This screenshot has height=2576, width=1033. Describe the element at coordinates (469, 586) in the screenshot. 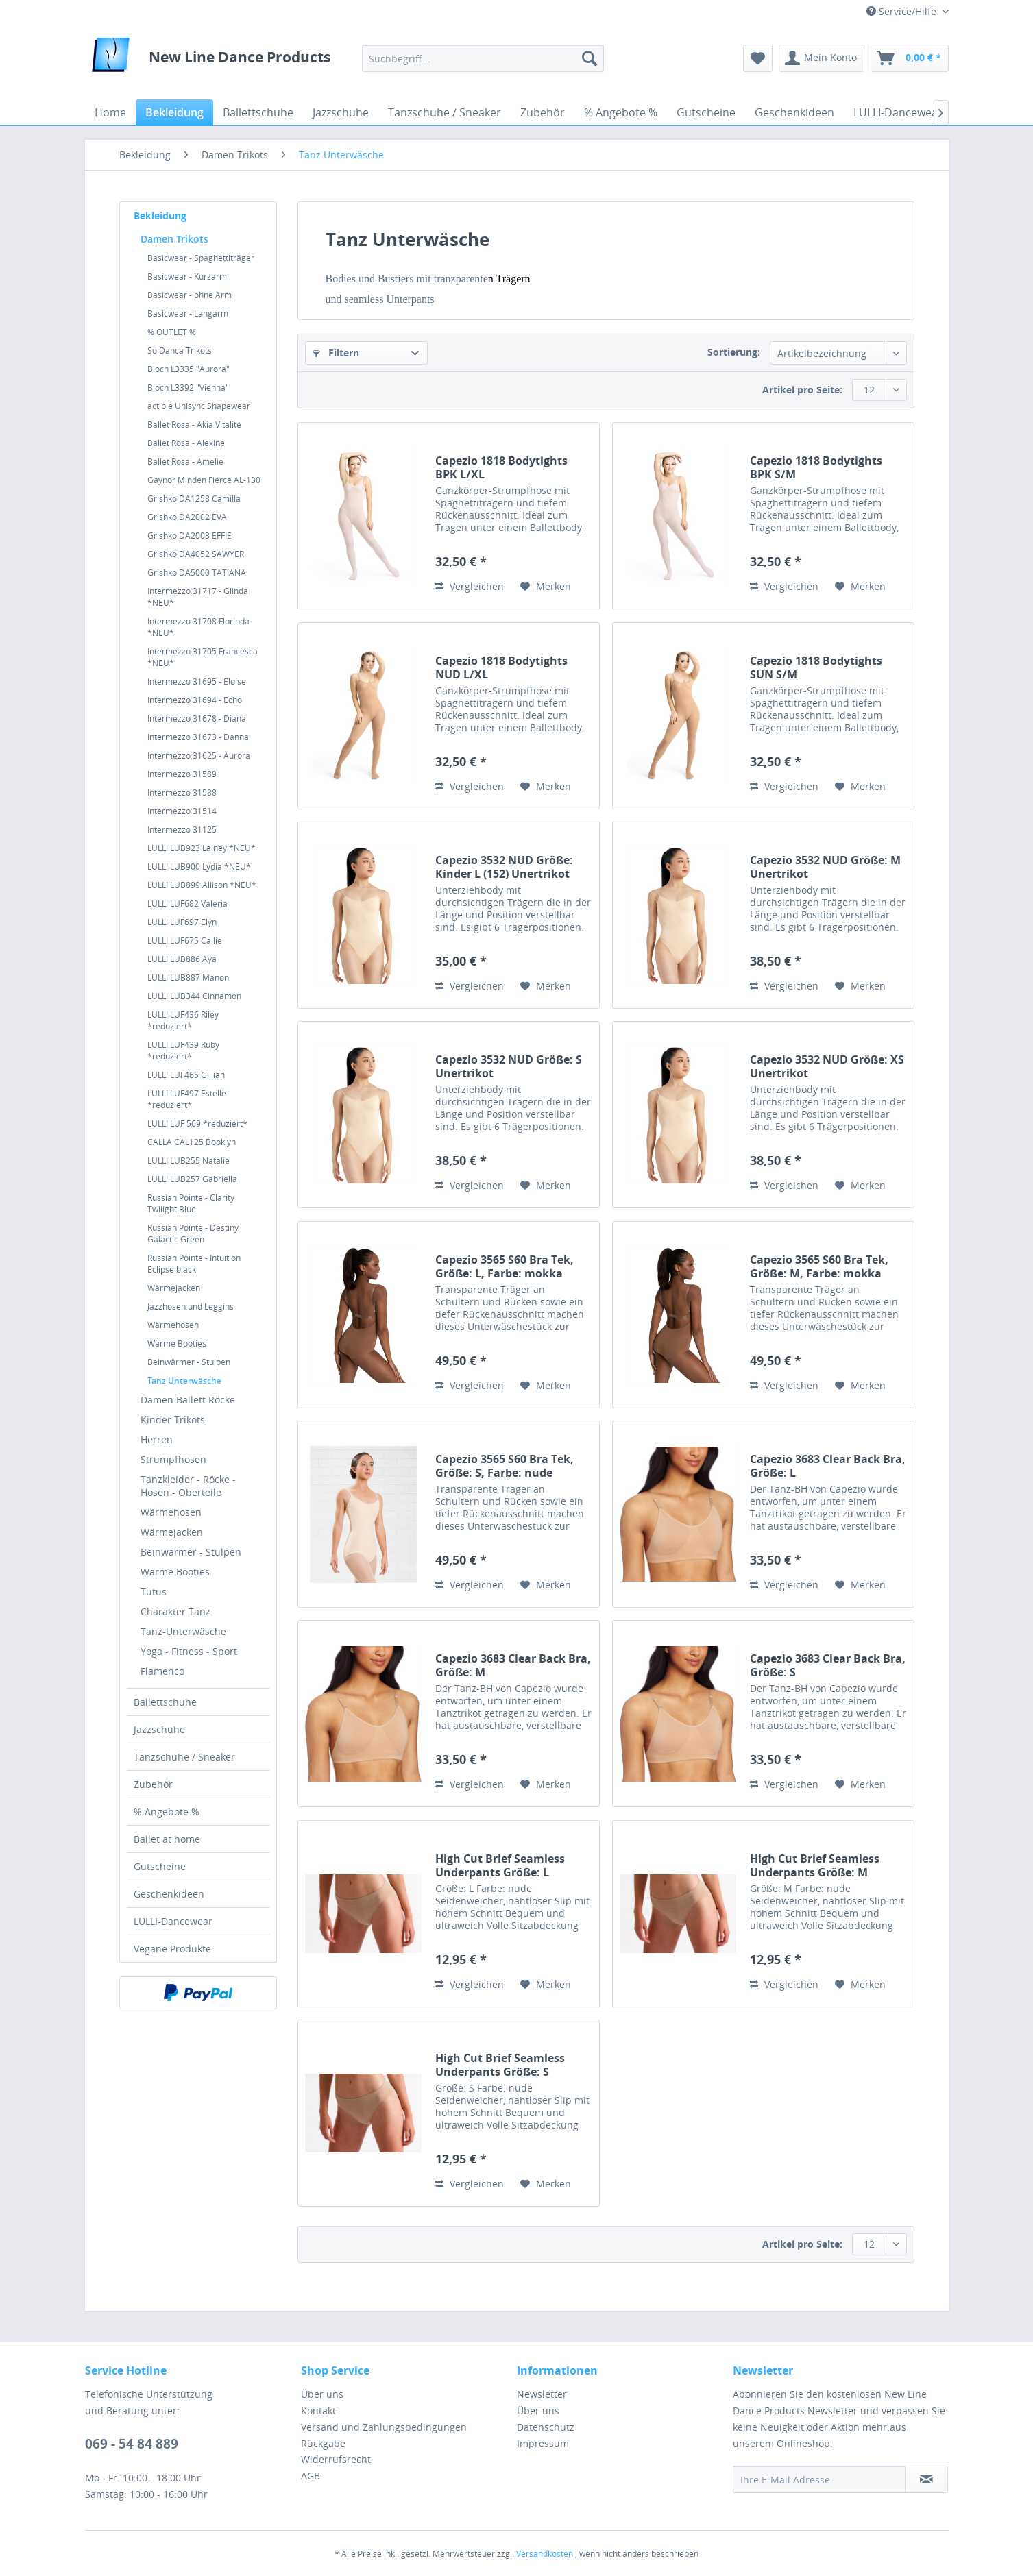

I see `Vergleichen` at that location.